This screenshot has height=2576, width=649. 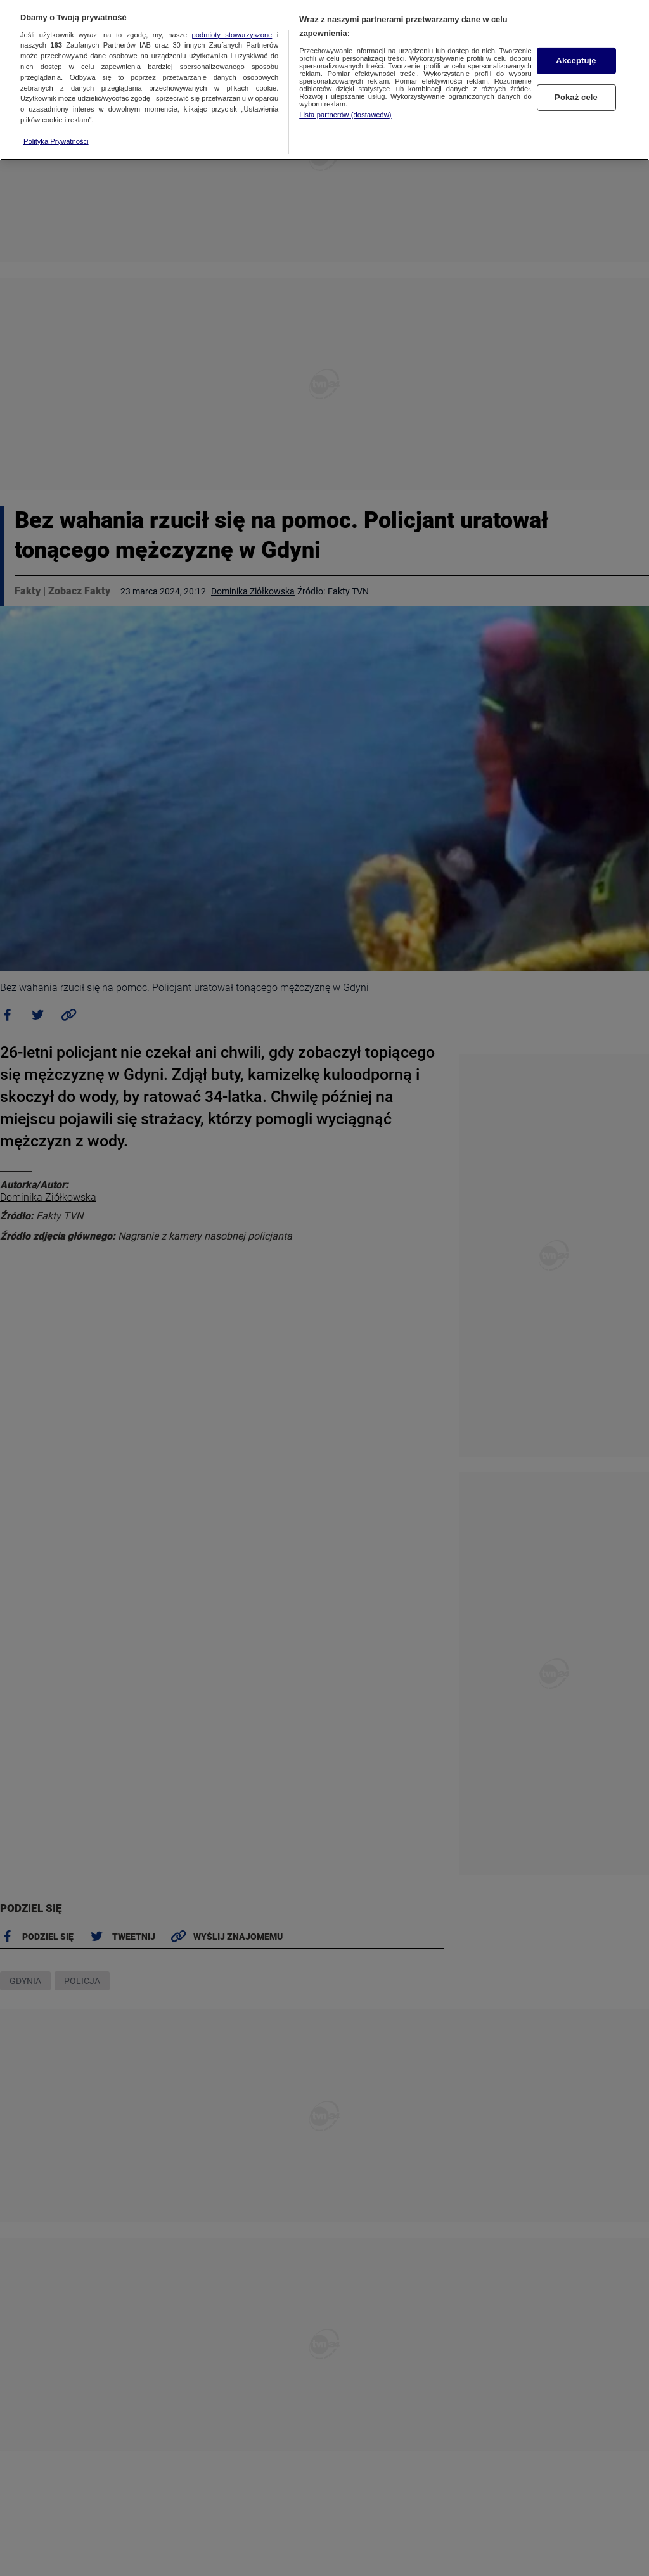 What do you see at coordinates (324, 80) in the screenshot?
I see `[region]` at bounding box center [324, 80].